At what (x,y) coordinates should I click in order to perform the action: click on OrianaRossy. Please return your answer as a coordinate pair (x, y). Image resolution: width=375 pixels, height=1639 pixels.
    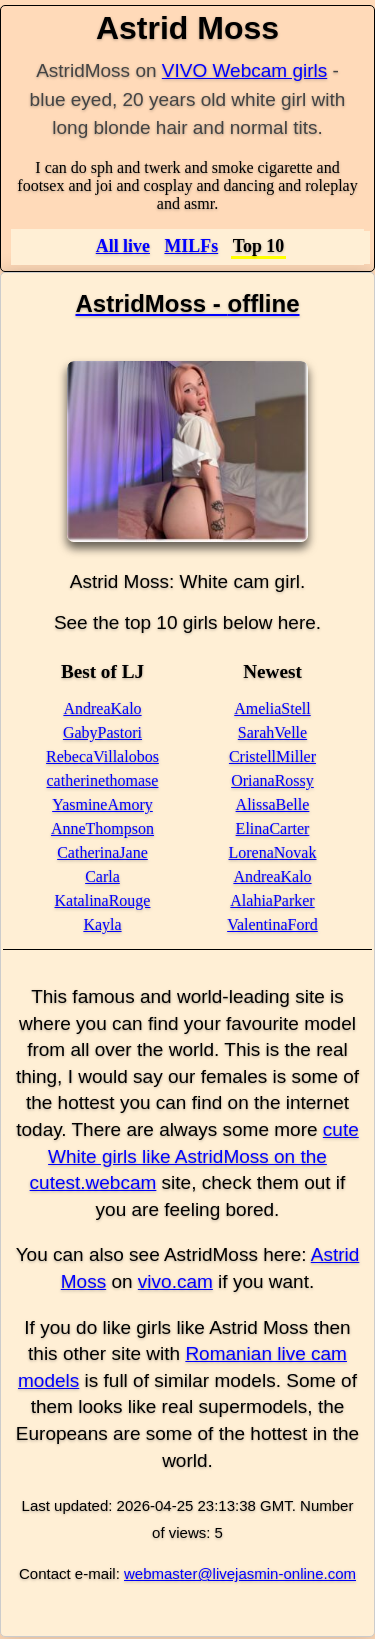
    Looking at the image, I should click on (272, 780).